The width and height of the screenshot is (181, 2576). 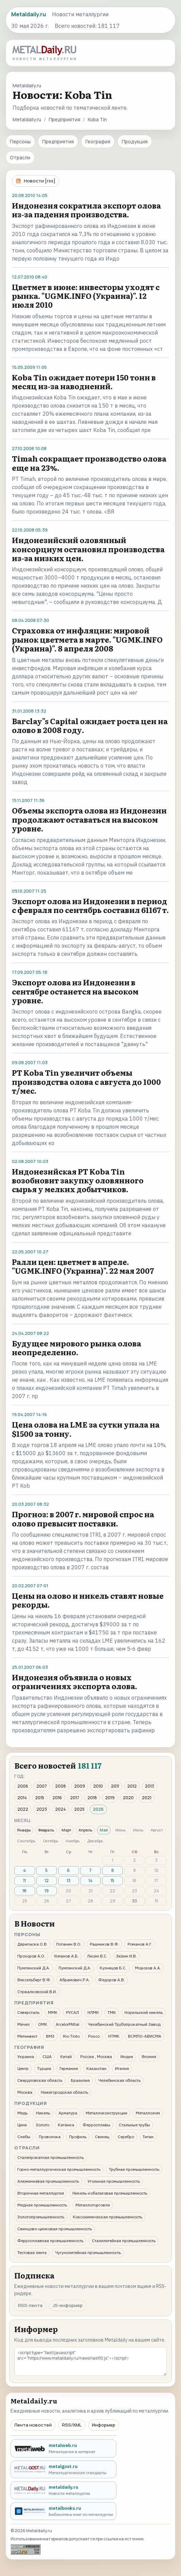 What do you see at coordinates (22, 1809) in the screenshot?
I see `2022` at bounding box center [22, 1809].